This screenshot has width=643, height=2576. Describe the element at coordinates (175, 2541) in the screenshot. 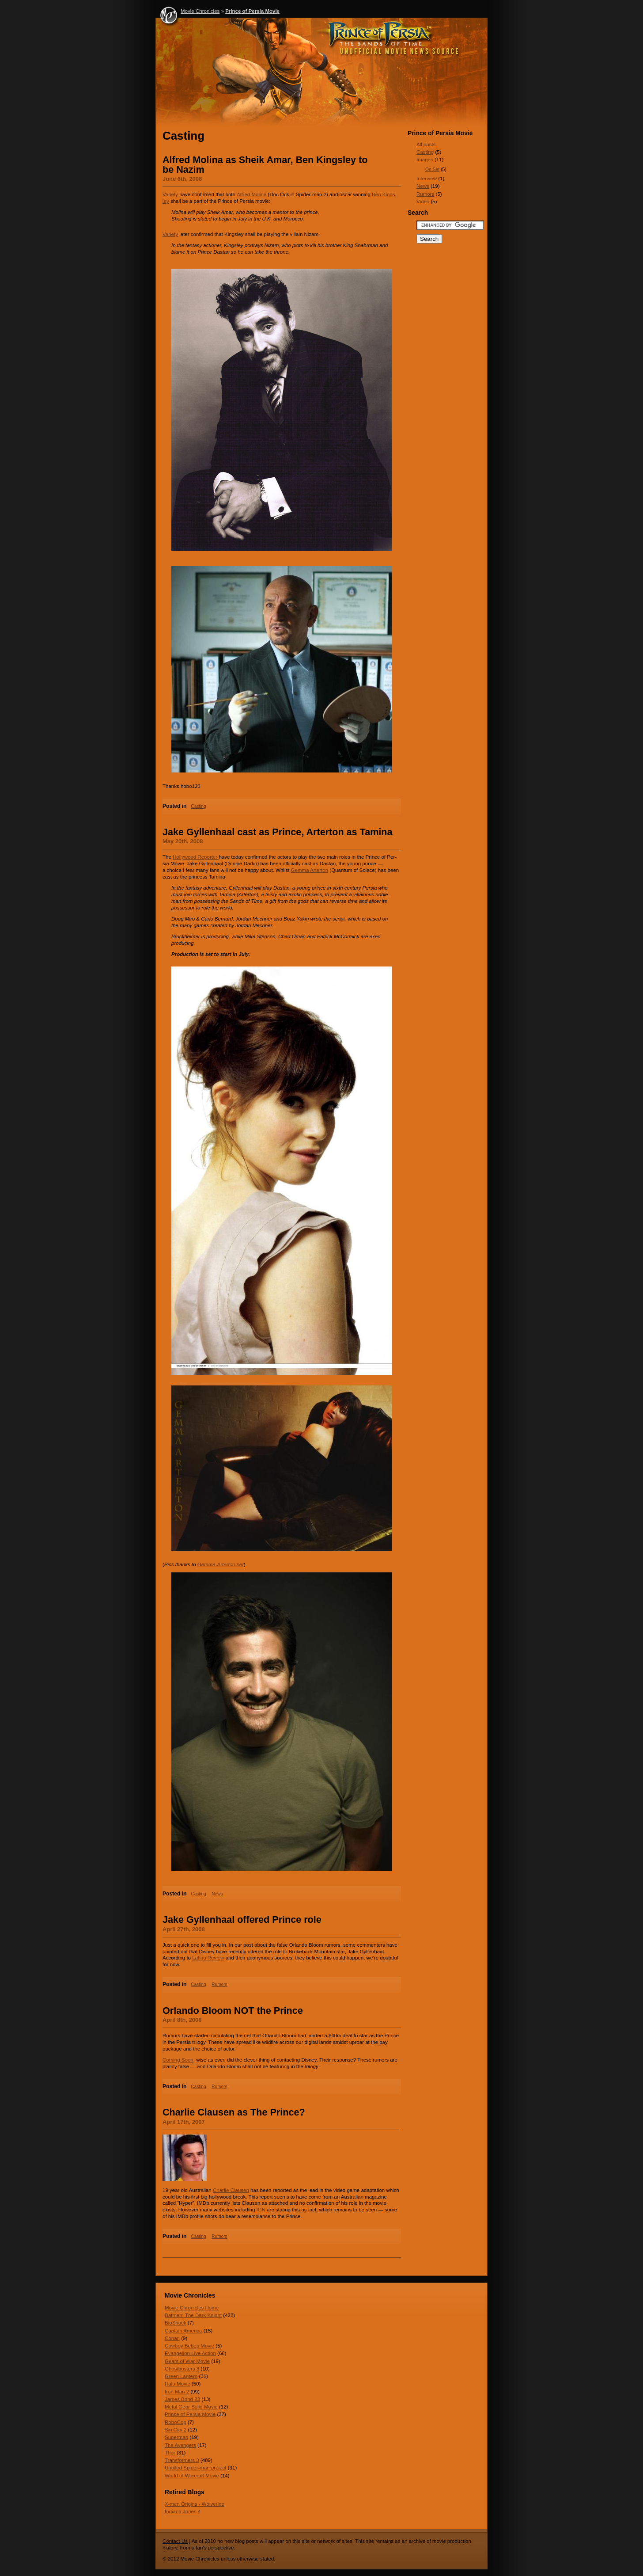

I see `Contact Us` at that location.